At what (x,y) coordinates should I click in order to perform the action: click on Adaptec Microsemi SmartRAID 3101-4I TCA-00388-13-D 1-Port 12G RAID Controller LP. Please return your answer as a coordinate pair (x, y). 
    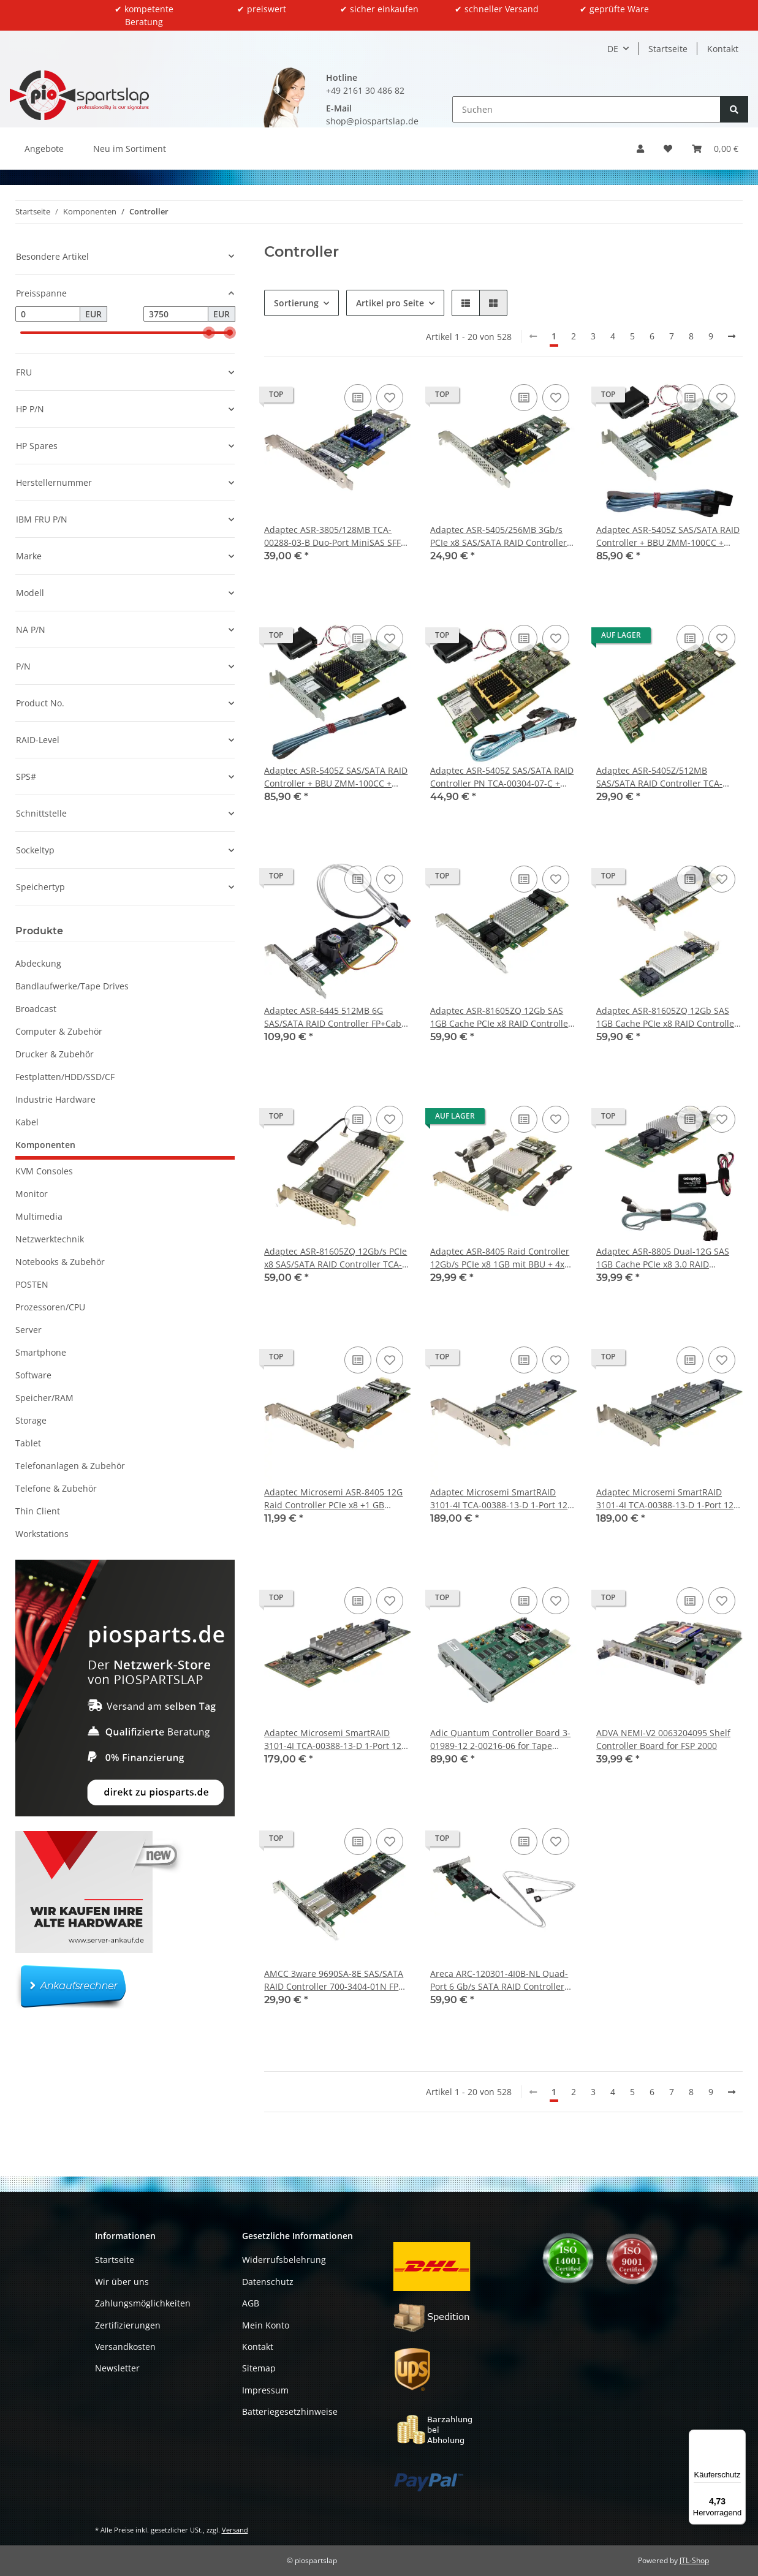
    Looking at the image, I should click on (668, 1498).